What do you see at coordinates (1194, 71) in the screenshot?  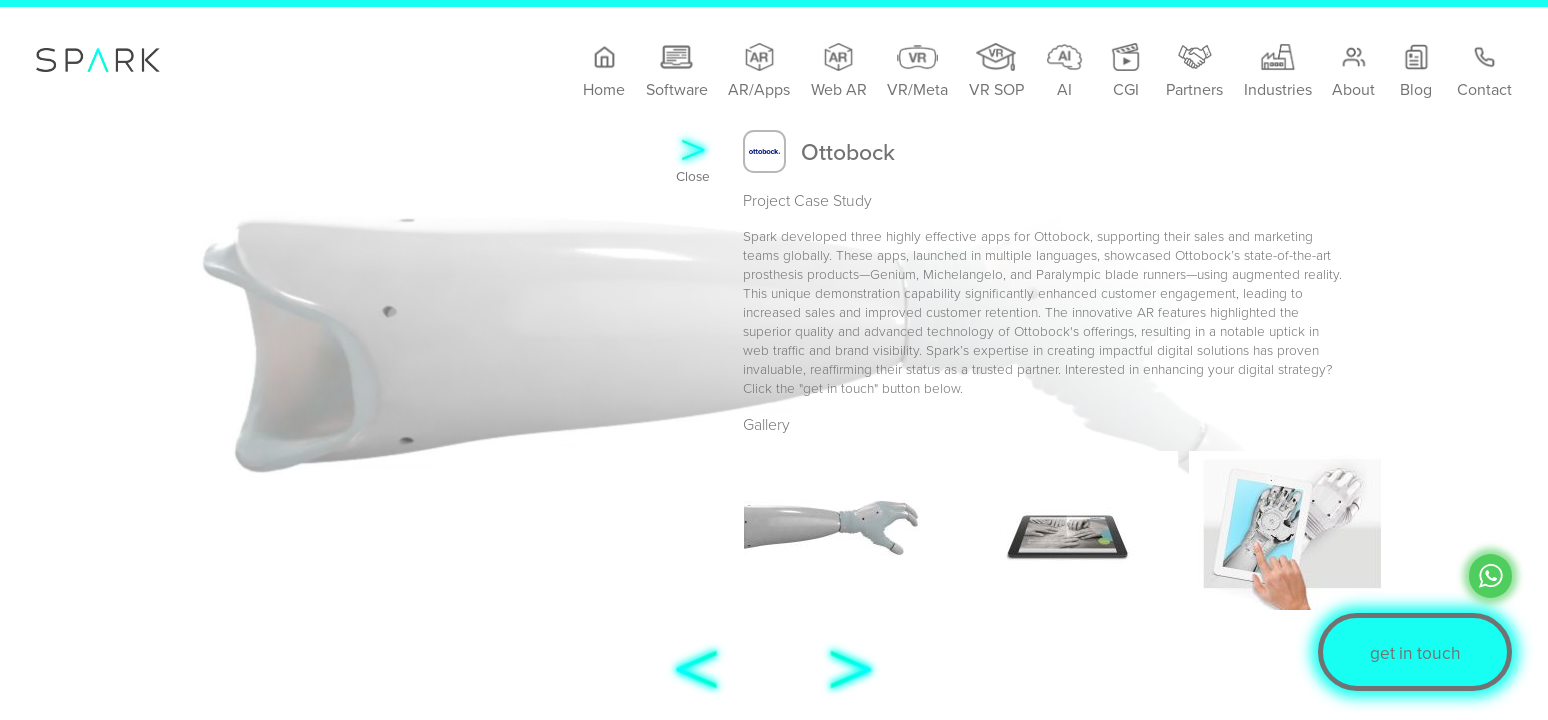 I see `Partners` at bounding box center [1194, 71].